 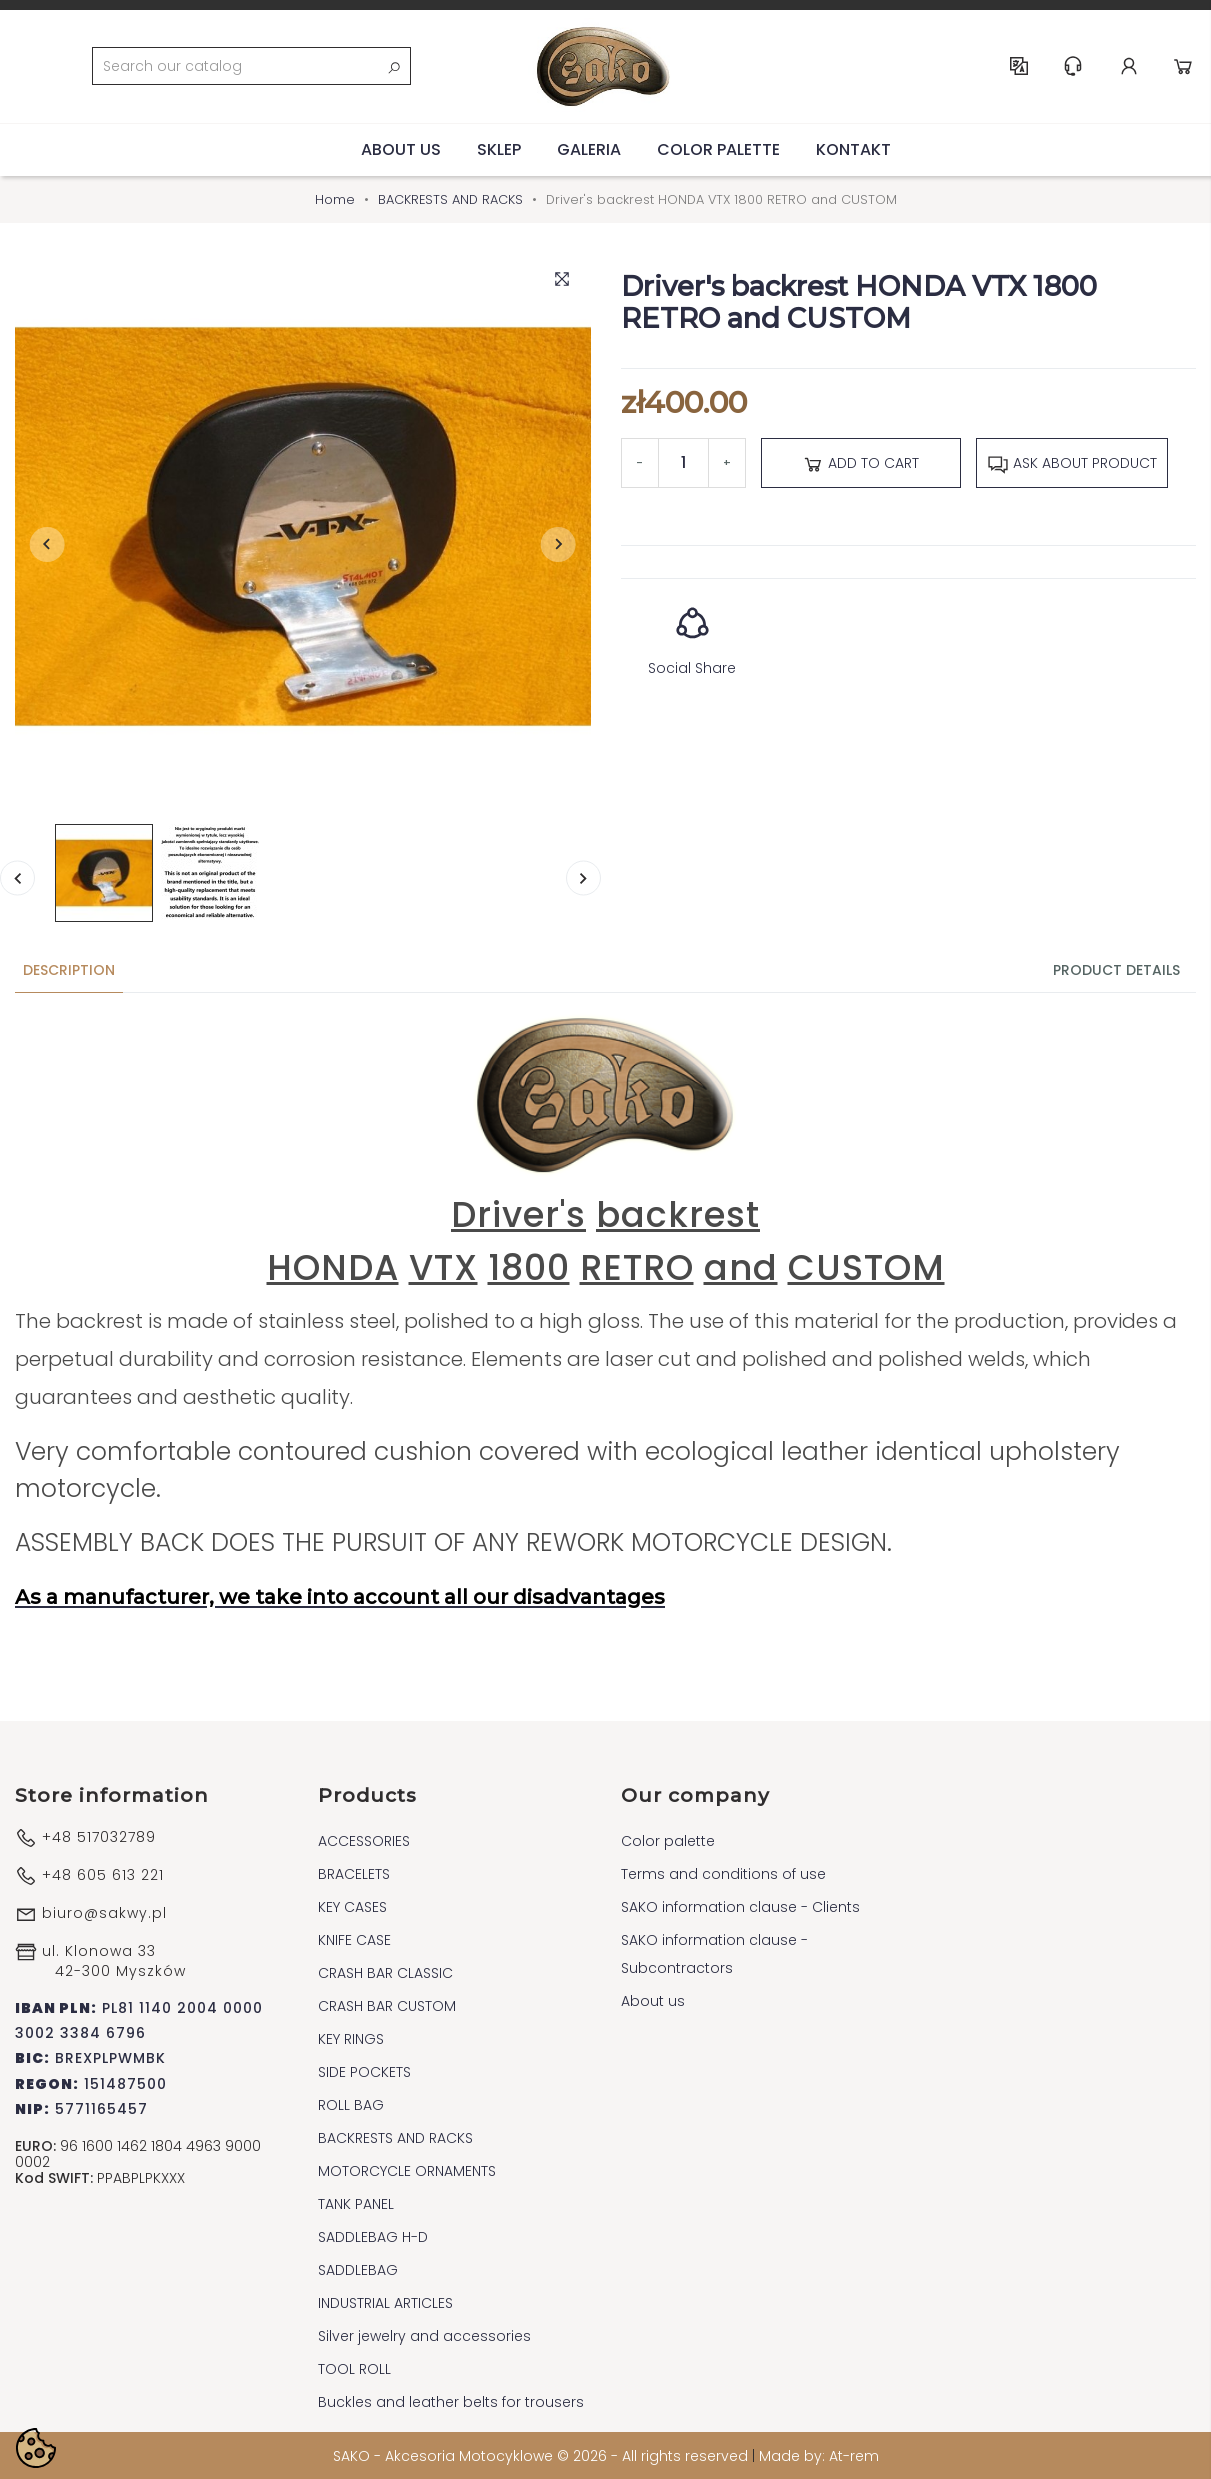 What do you see at coordinates (354, 1939) in the screenshot?
I see `KNIFE CASE` at bounding box center [354, 1939].